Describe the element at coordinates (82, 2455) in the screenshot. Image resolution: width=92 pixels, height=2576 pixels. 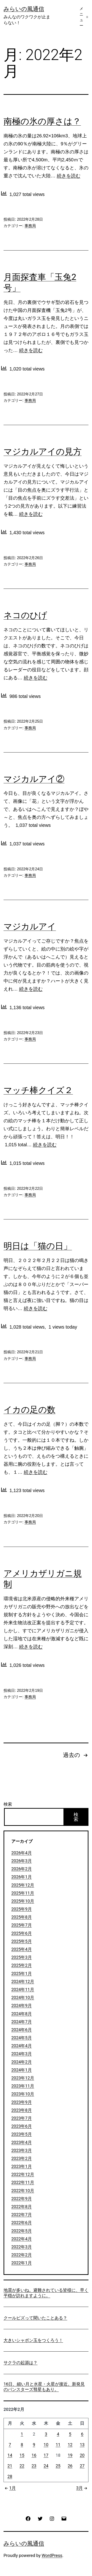
I see `20 [2022年2月20日 に投稿を公開]` at that location.